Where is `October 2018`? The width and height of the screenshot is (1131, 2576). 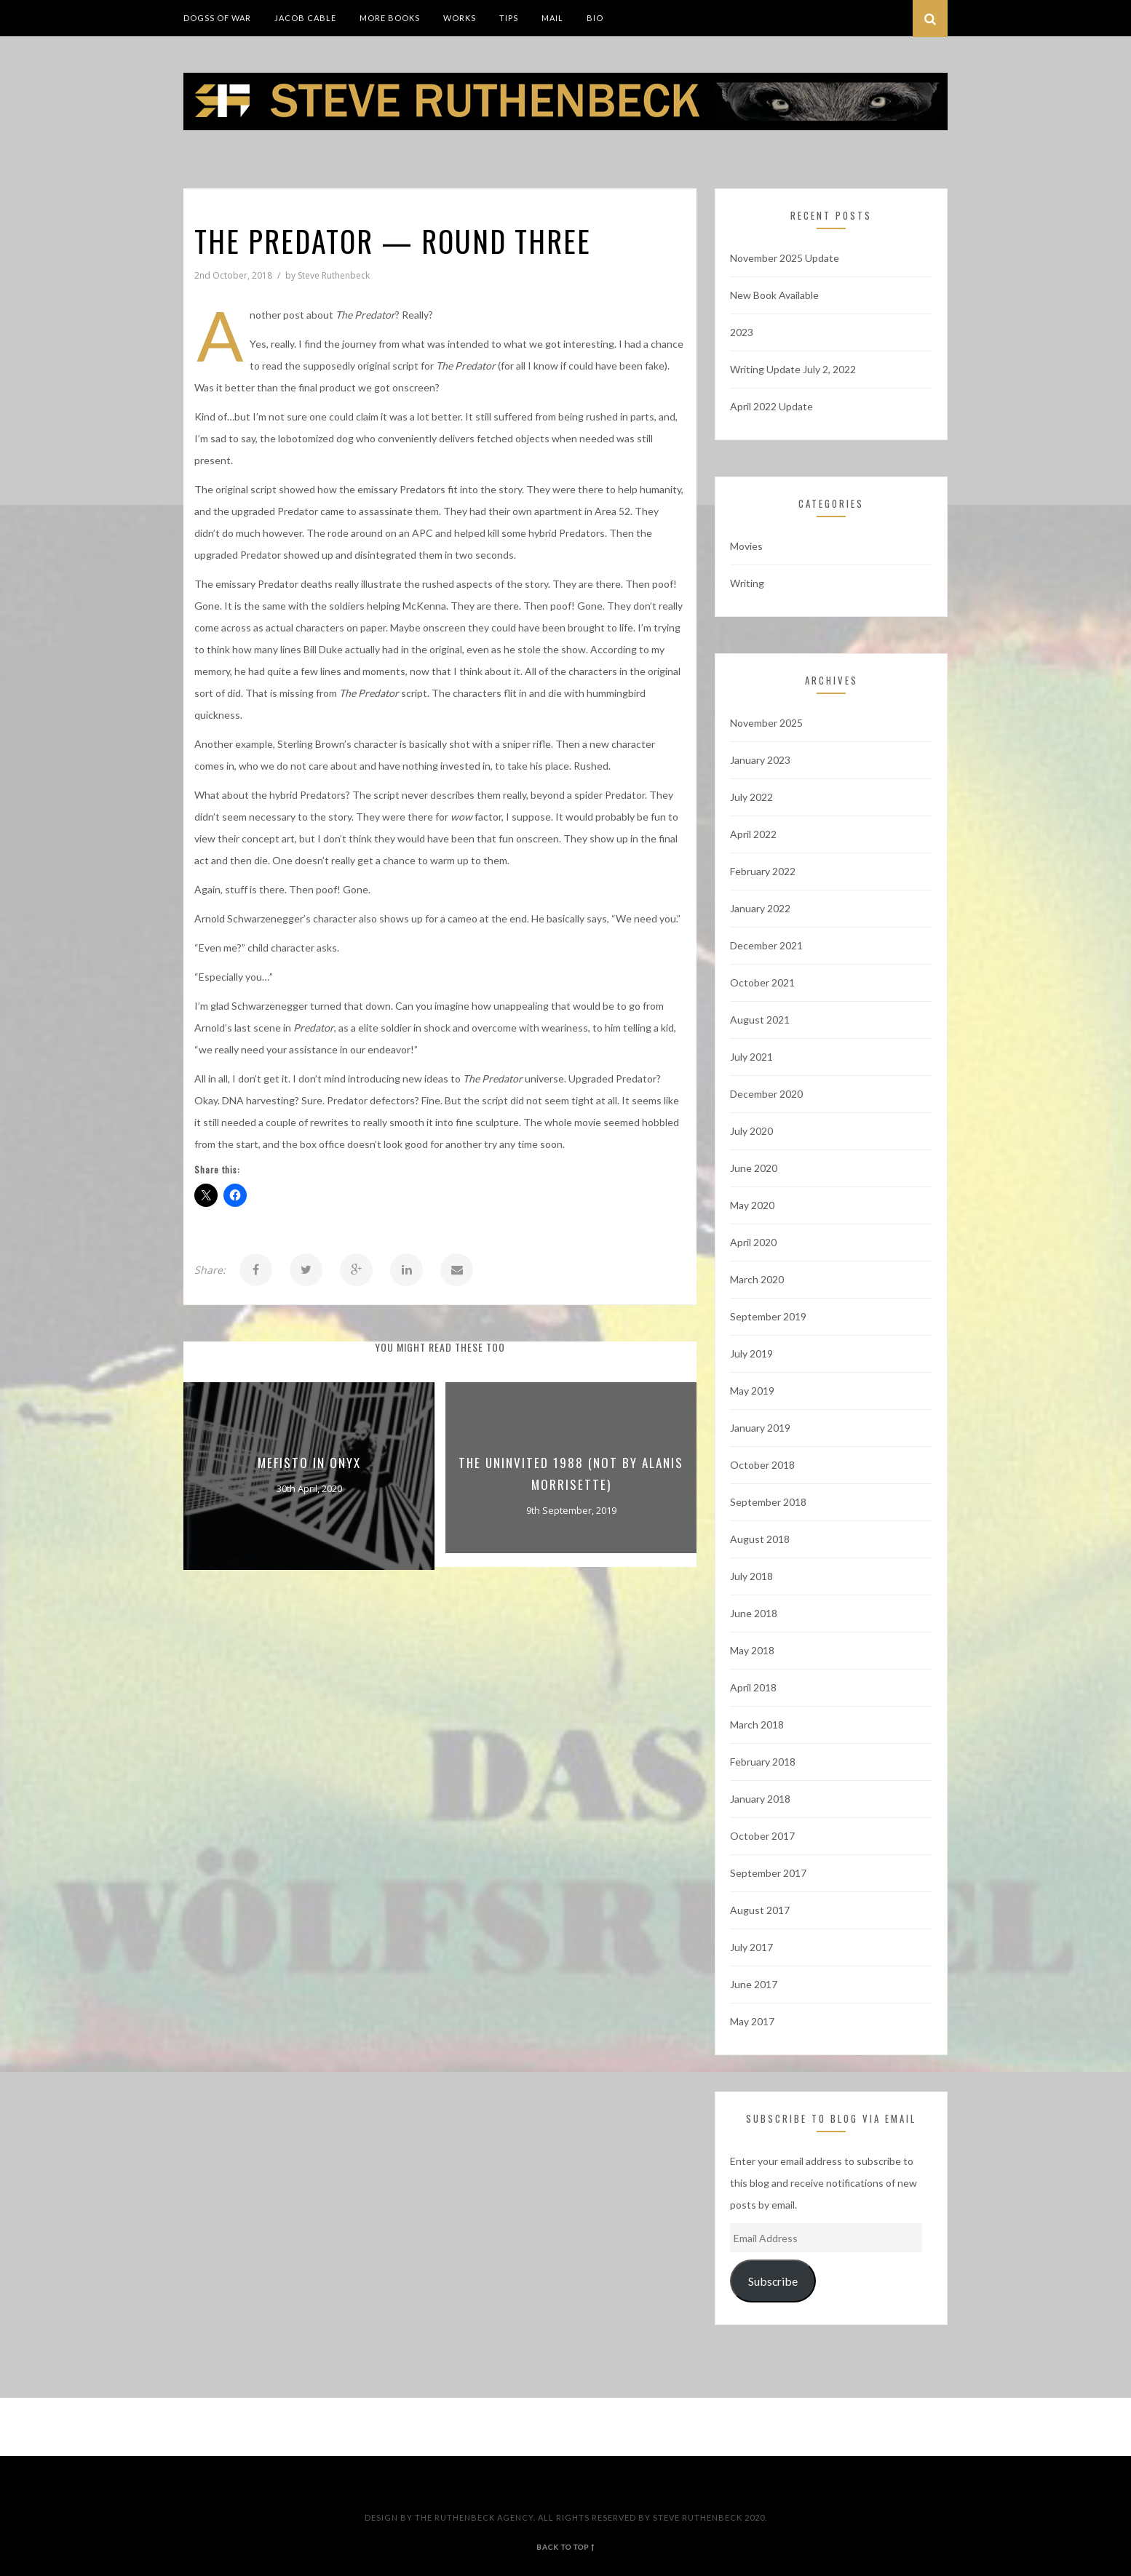 October 2018 is located at coordinates (762, 1465).